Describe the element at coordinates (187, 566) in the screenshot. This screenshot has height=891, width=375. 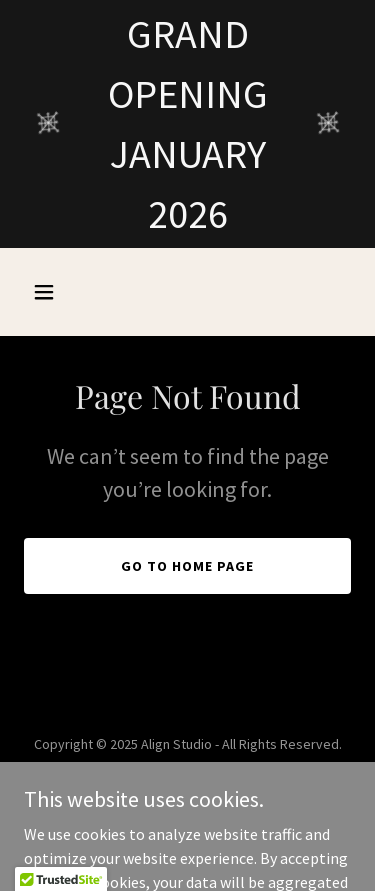
I see `Go To Home Page` at that location.